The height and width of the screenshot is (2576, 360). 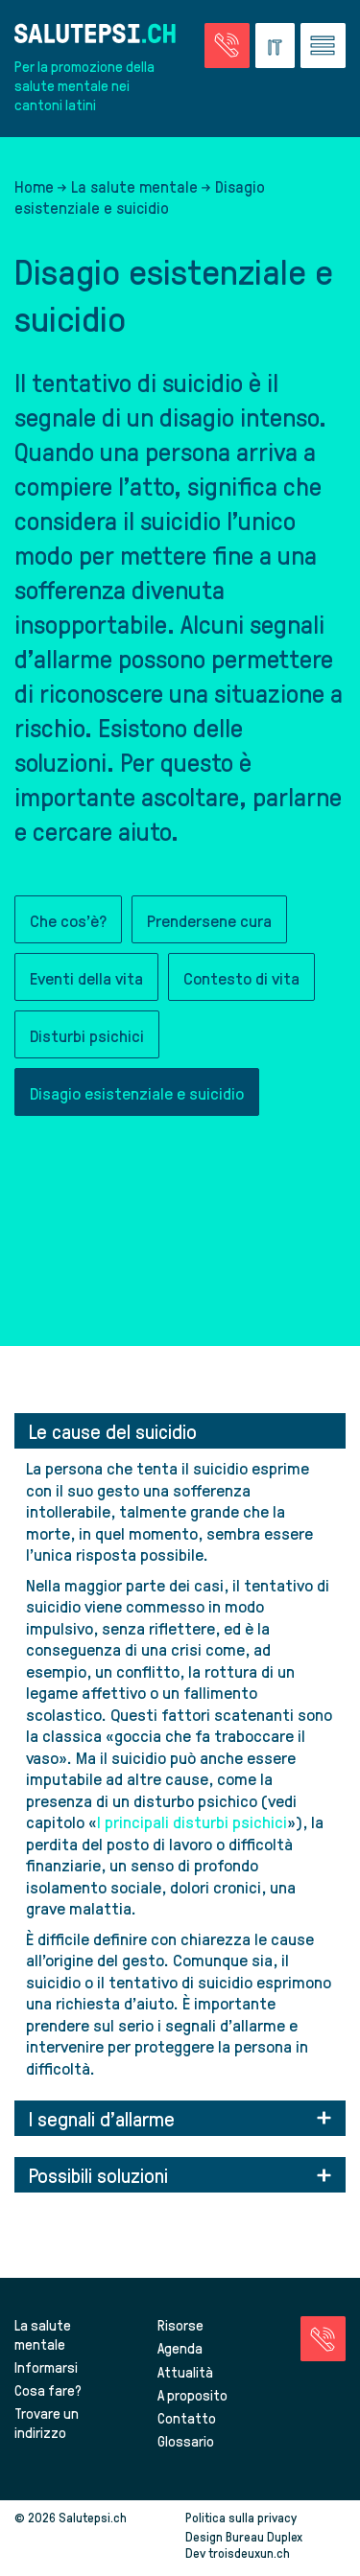 I want to click on A proposito, so click(x=192, y=2394).